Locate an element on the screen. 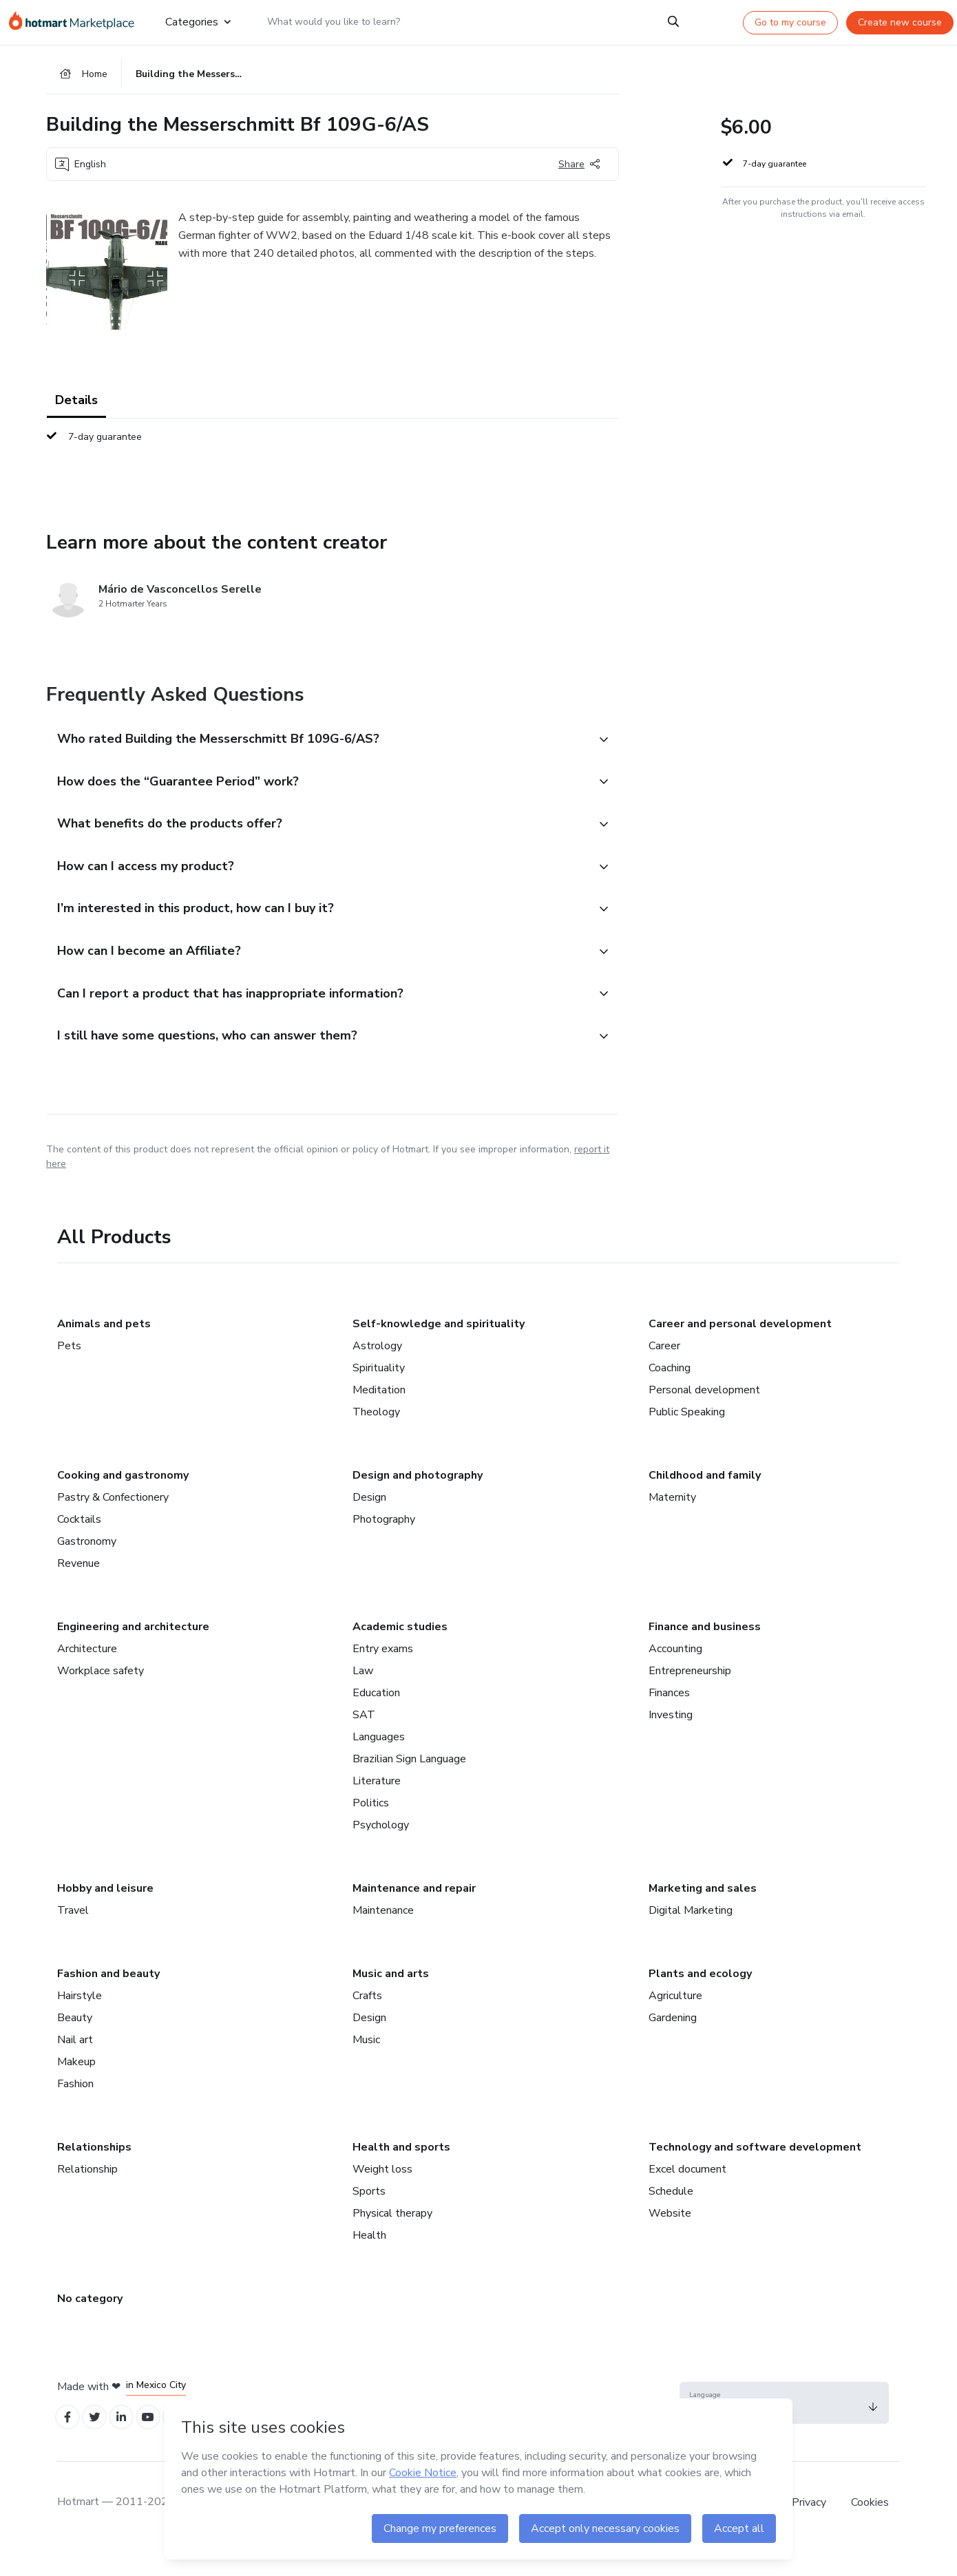 The height and width of the screenshot is (2576, 957). No category is located at coordinates (90, 2326).